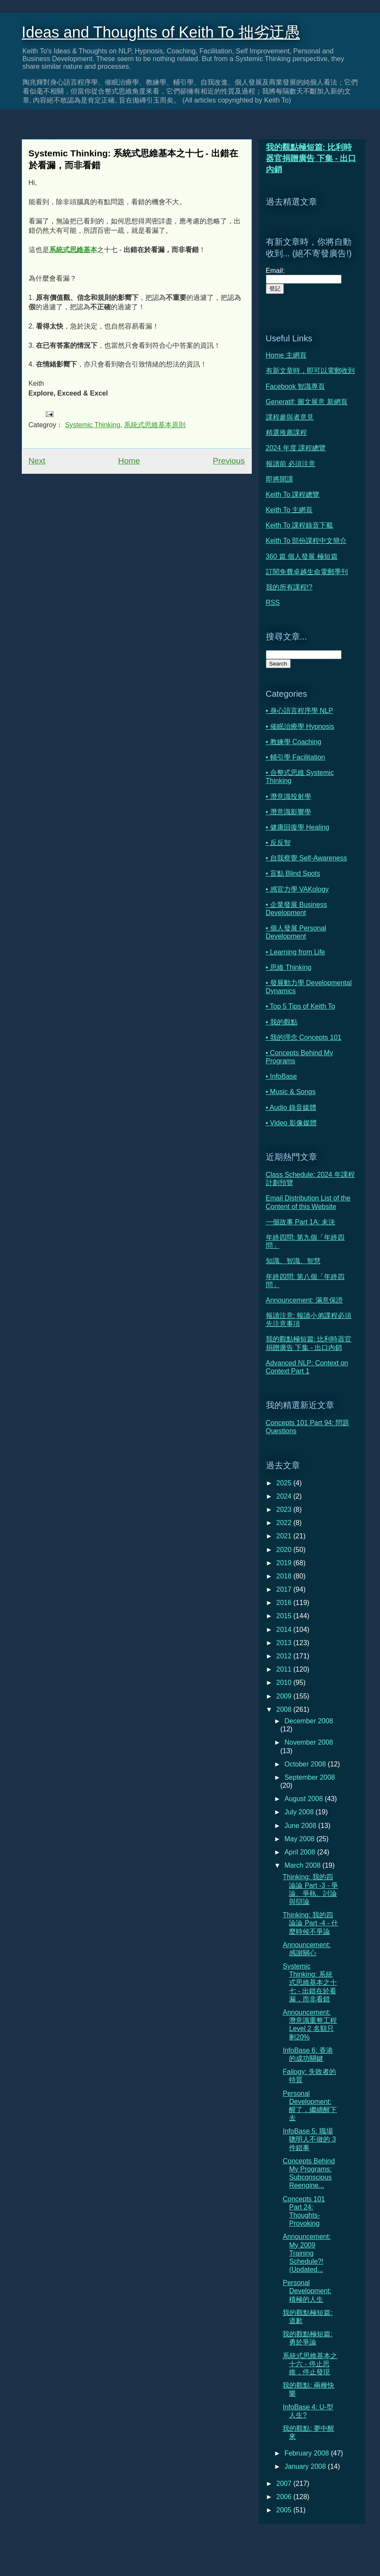  What do you see at coordinates (309, 2139) in the screenshot?
I see `InfoBase 5: 職場聰明人不做的 3 件錯事` at bounding box center [309, 2139].